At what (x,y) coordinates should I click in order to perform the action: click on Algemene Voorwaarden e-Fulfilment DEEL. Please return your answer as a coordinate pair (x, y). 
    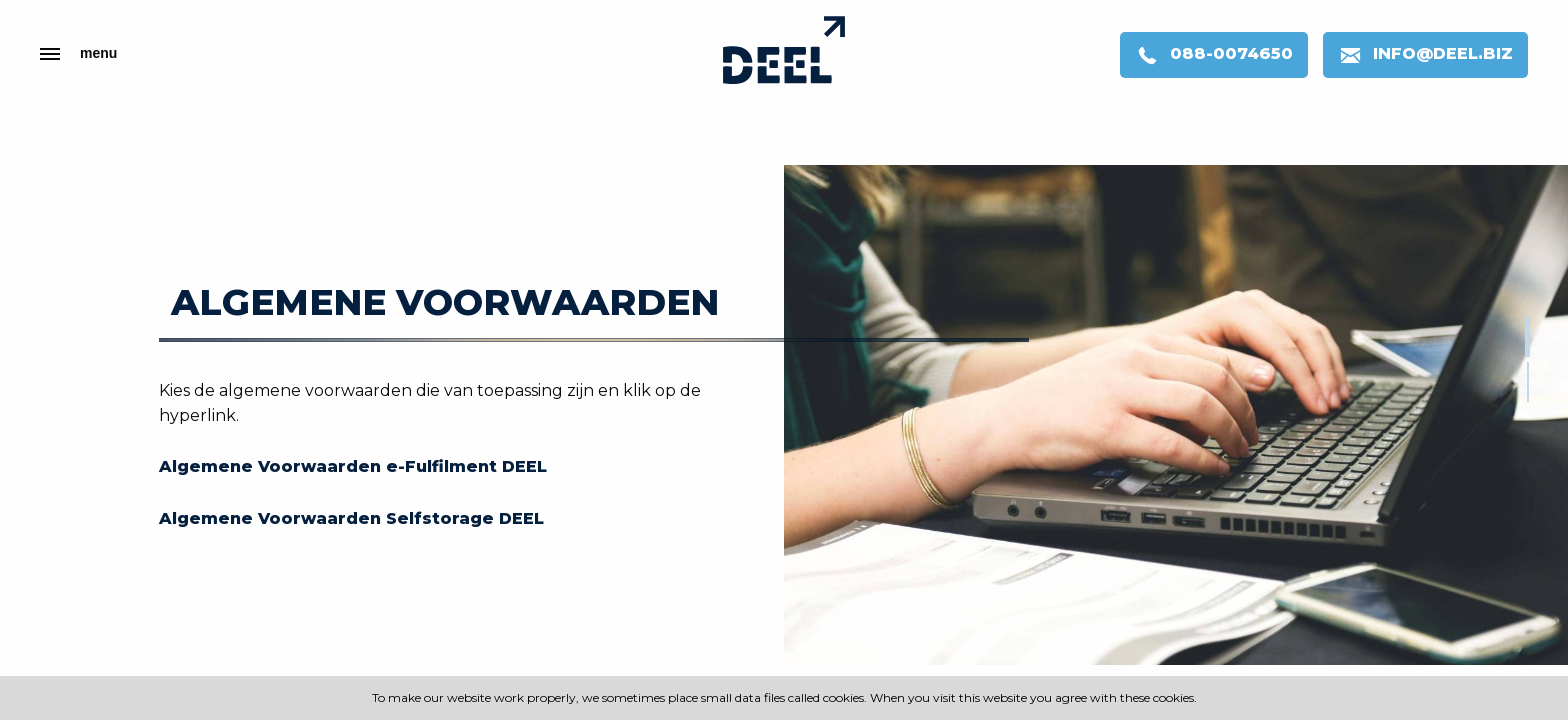
    Looking at the image, I should click on (353, 466).